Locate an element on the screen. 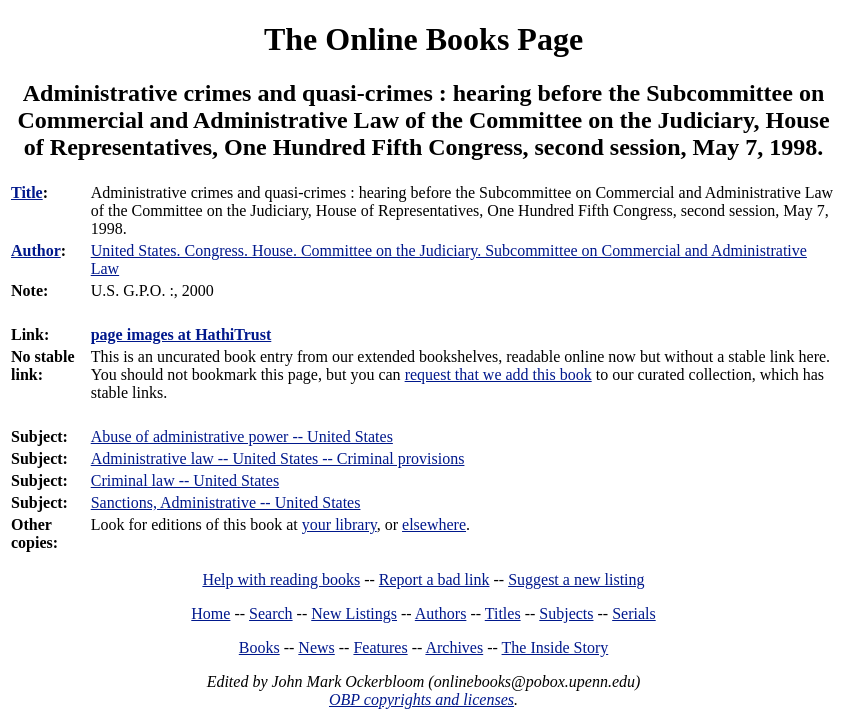  Subjects is located at coordinates (566, 613).